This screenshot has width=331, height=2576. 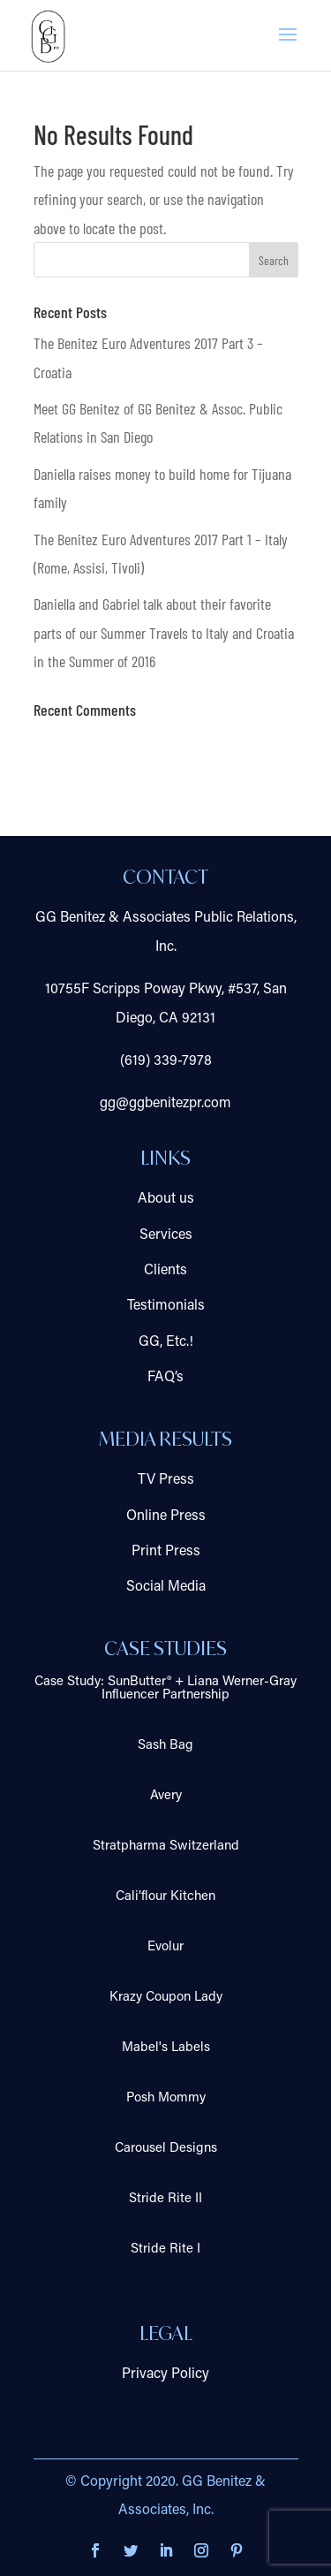 What do you see at coordinates (165, 1235) in the screenshot?
I see `Services` at bounding box center [165, 1235].